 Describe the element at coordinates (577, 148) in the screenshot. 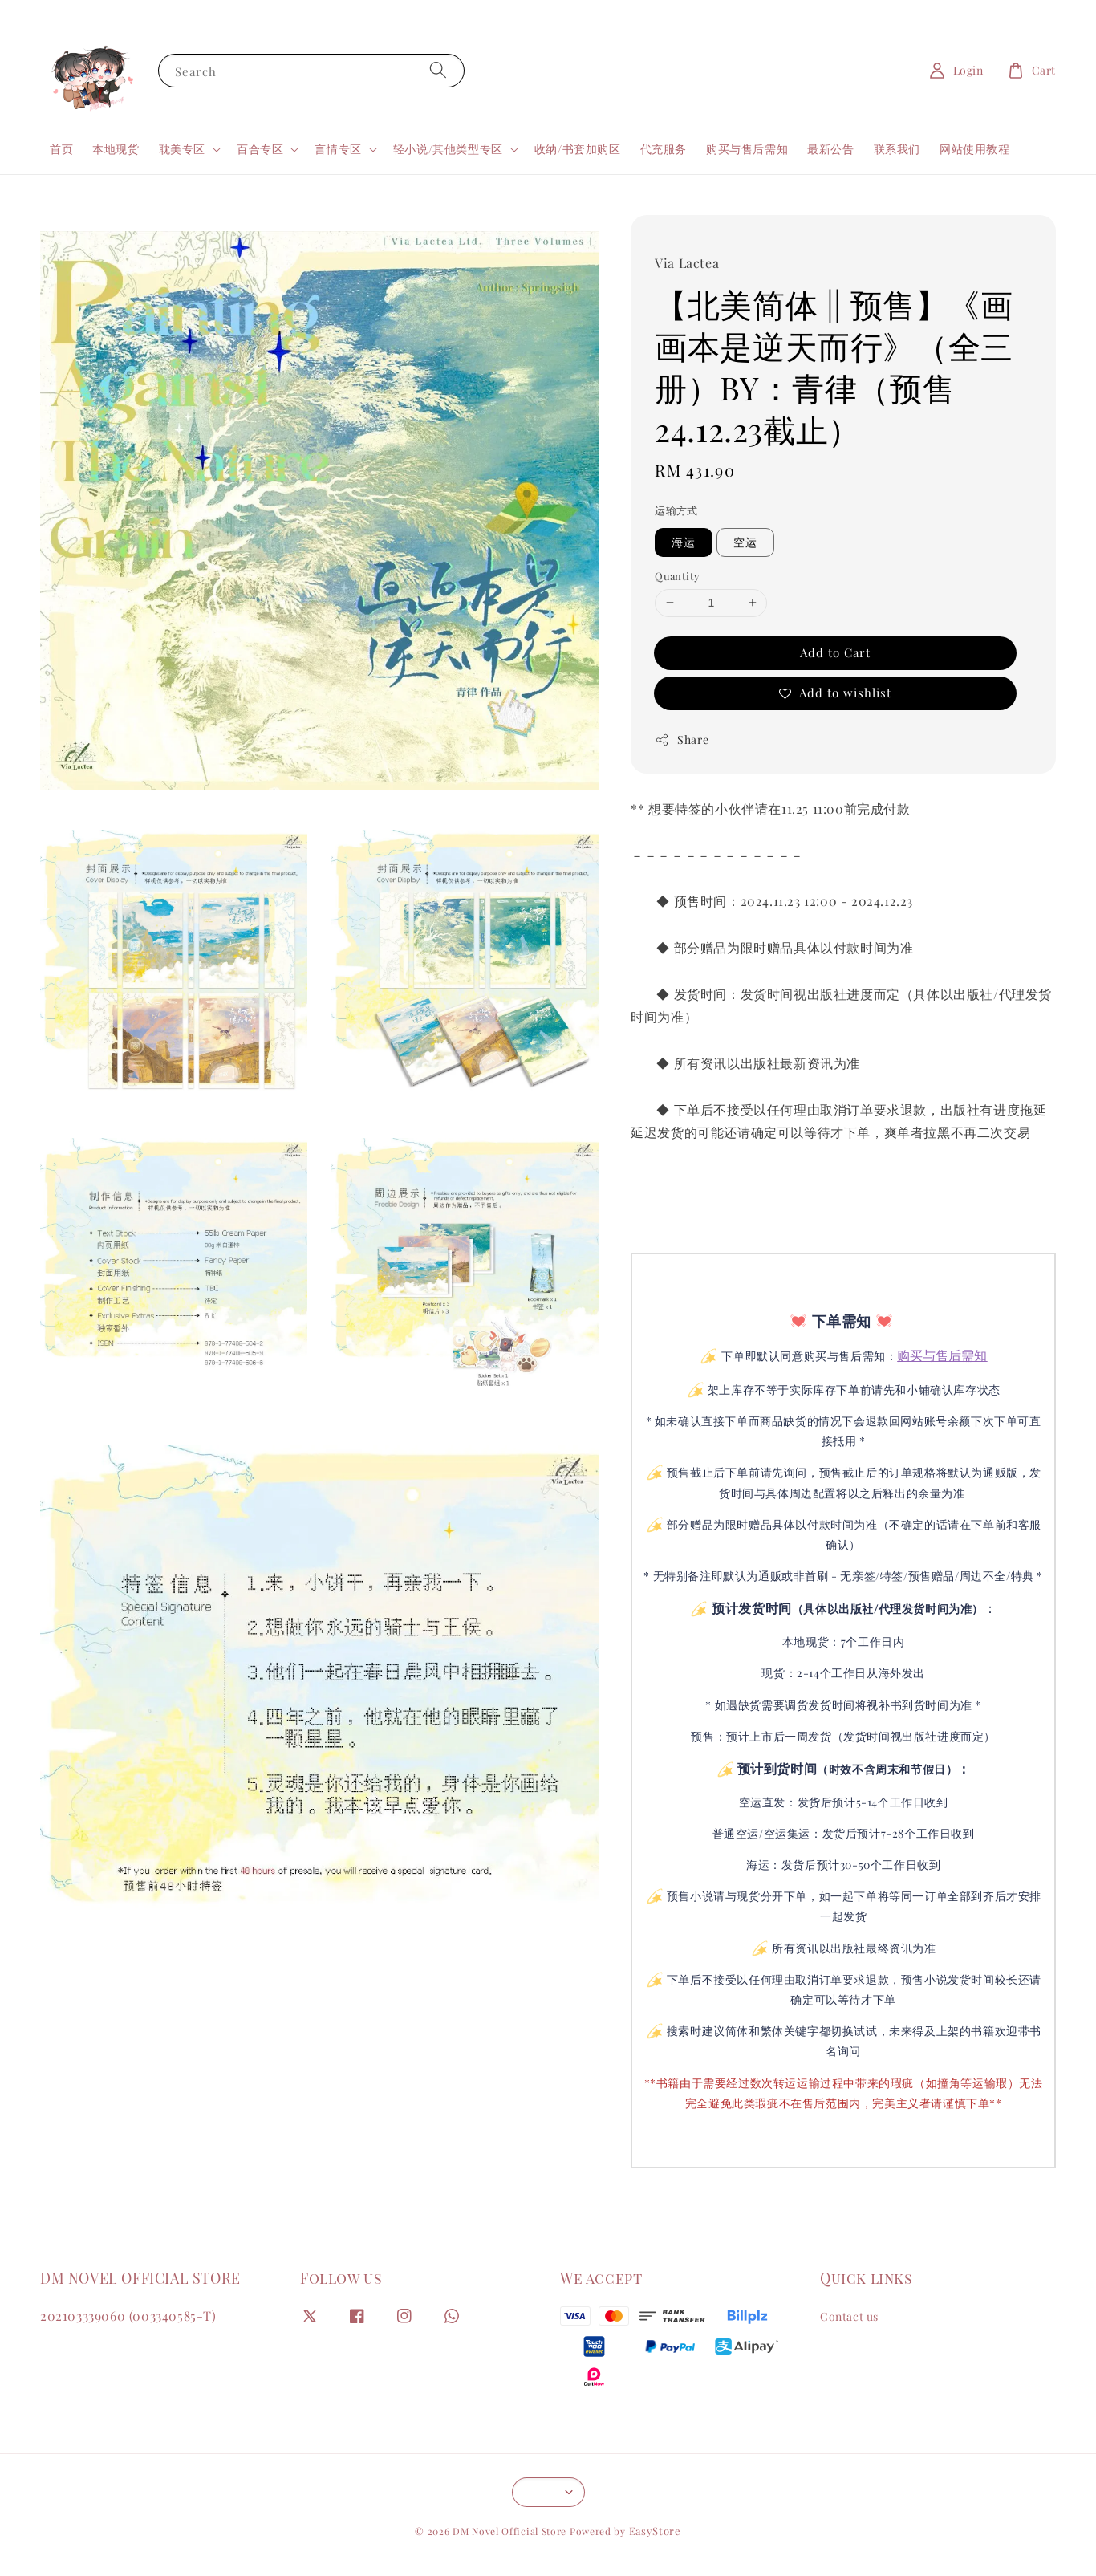

I see `收纳/书套加购区` at that location.